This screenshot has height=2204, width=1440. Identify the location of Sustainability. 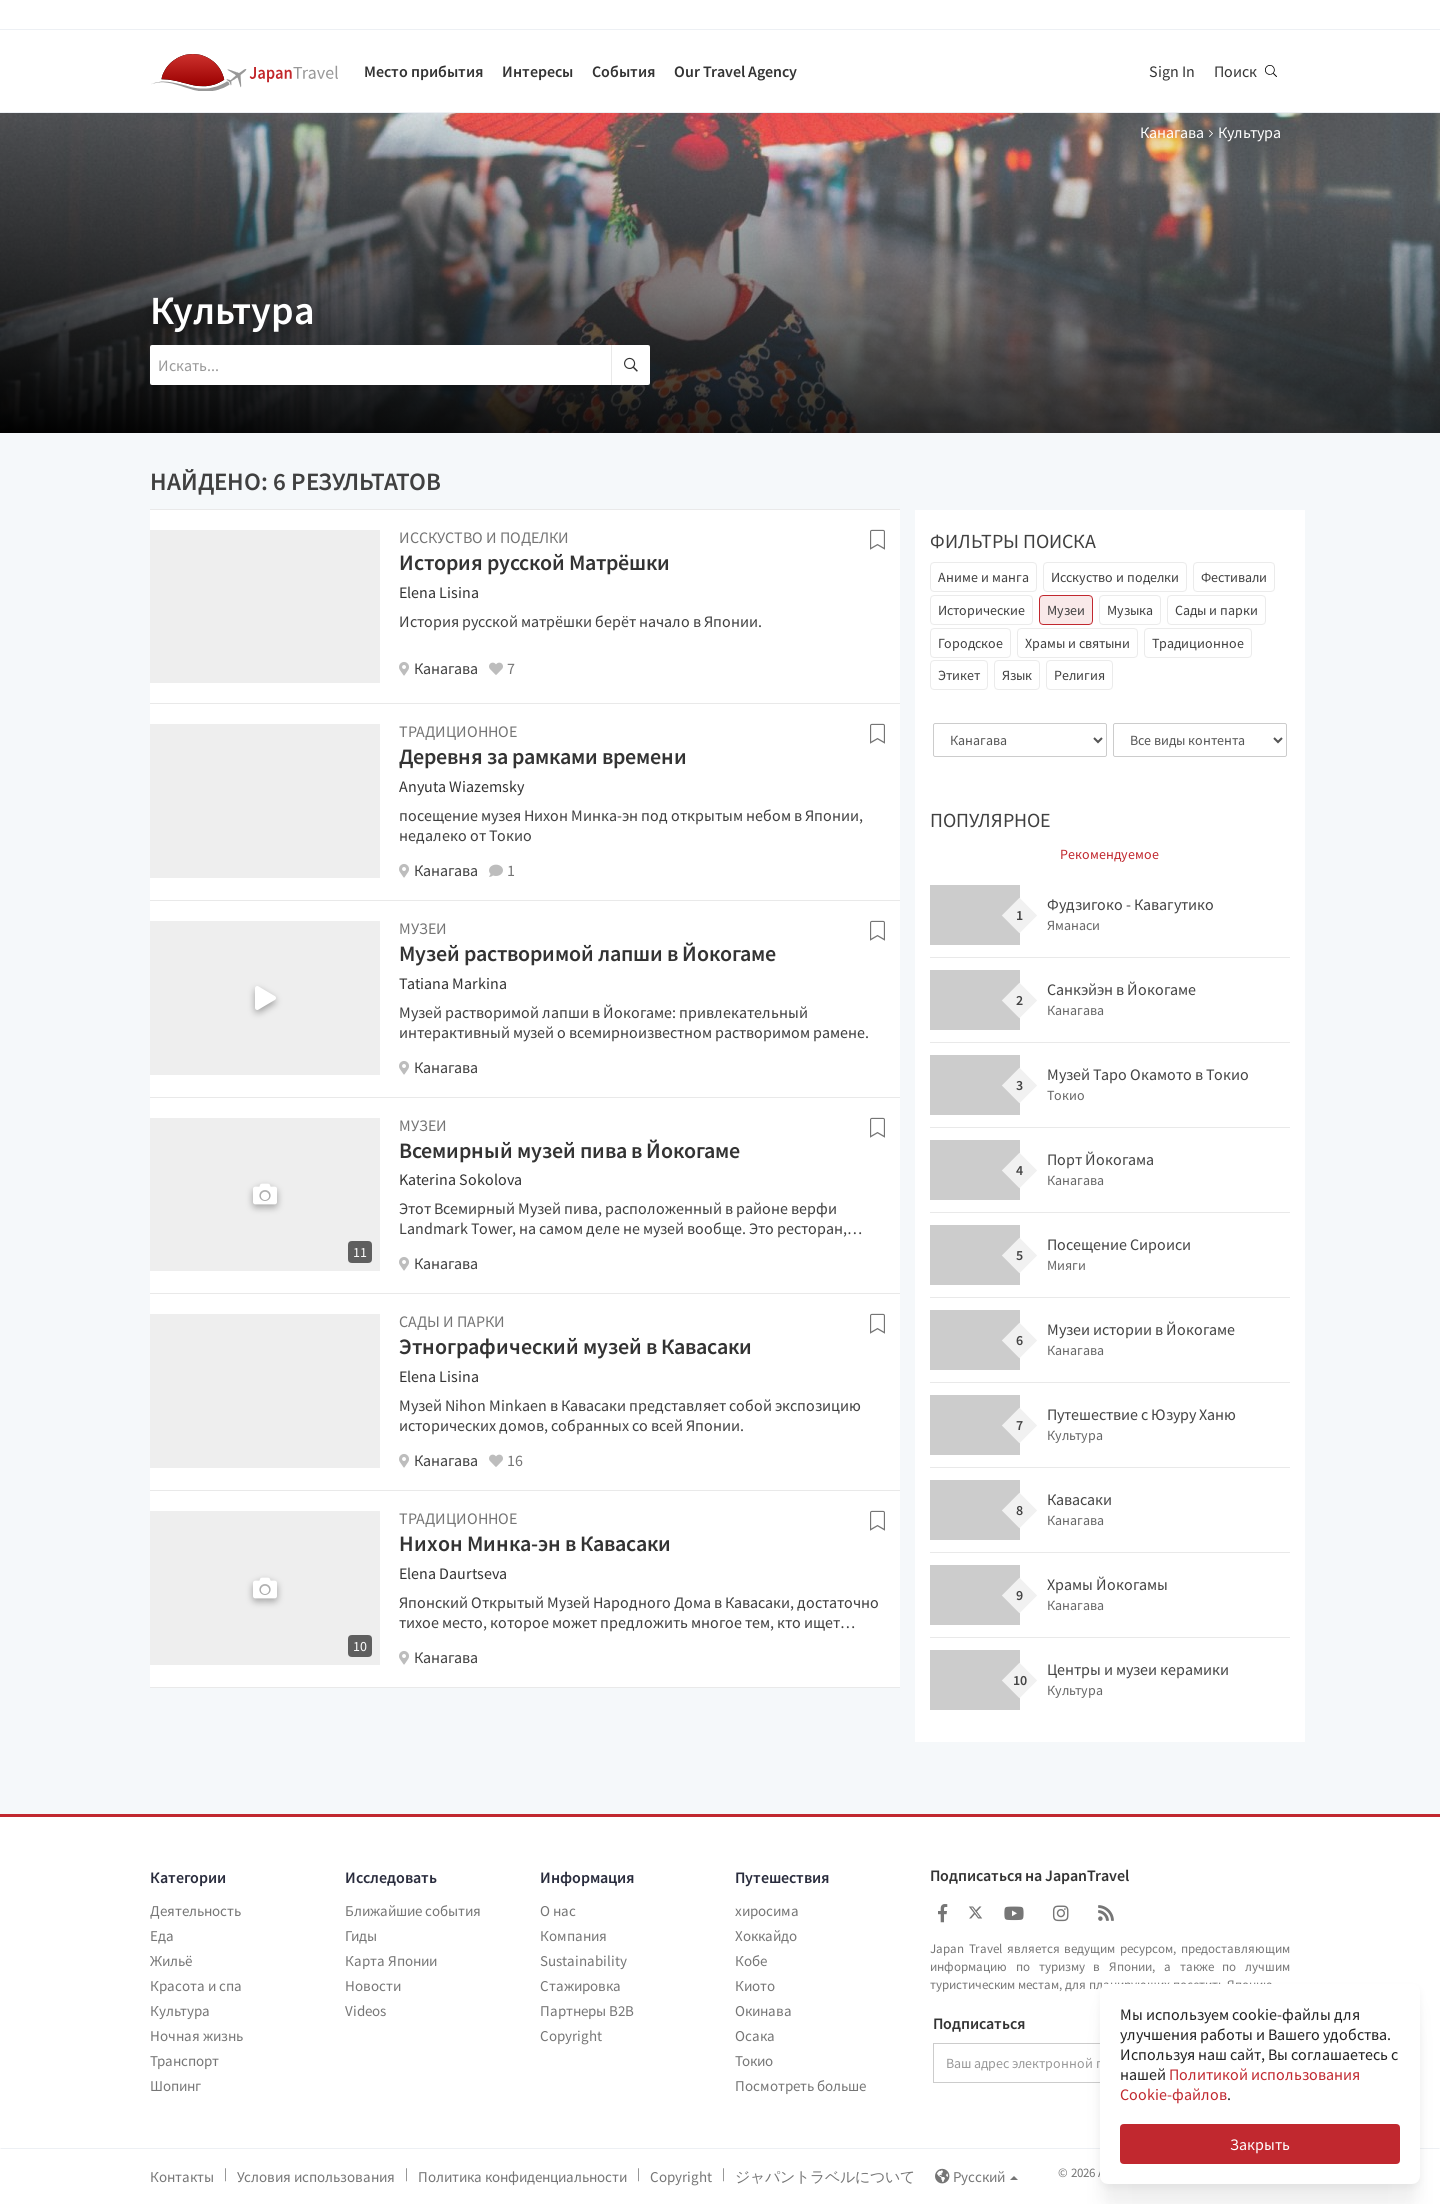
(583, 1960).